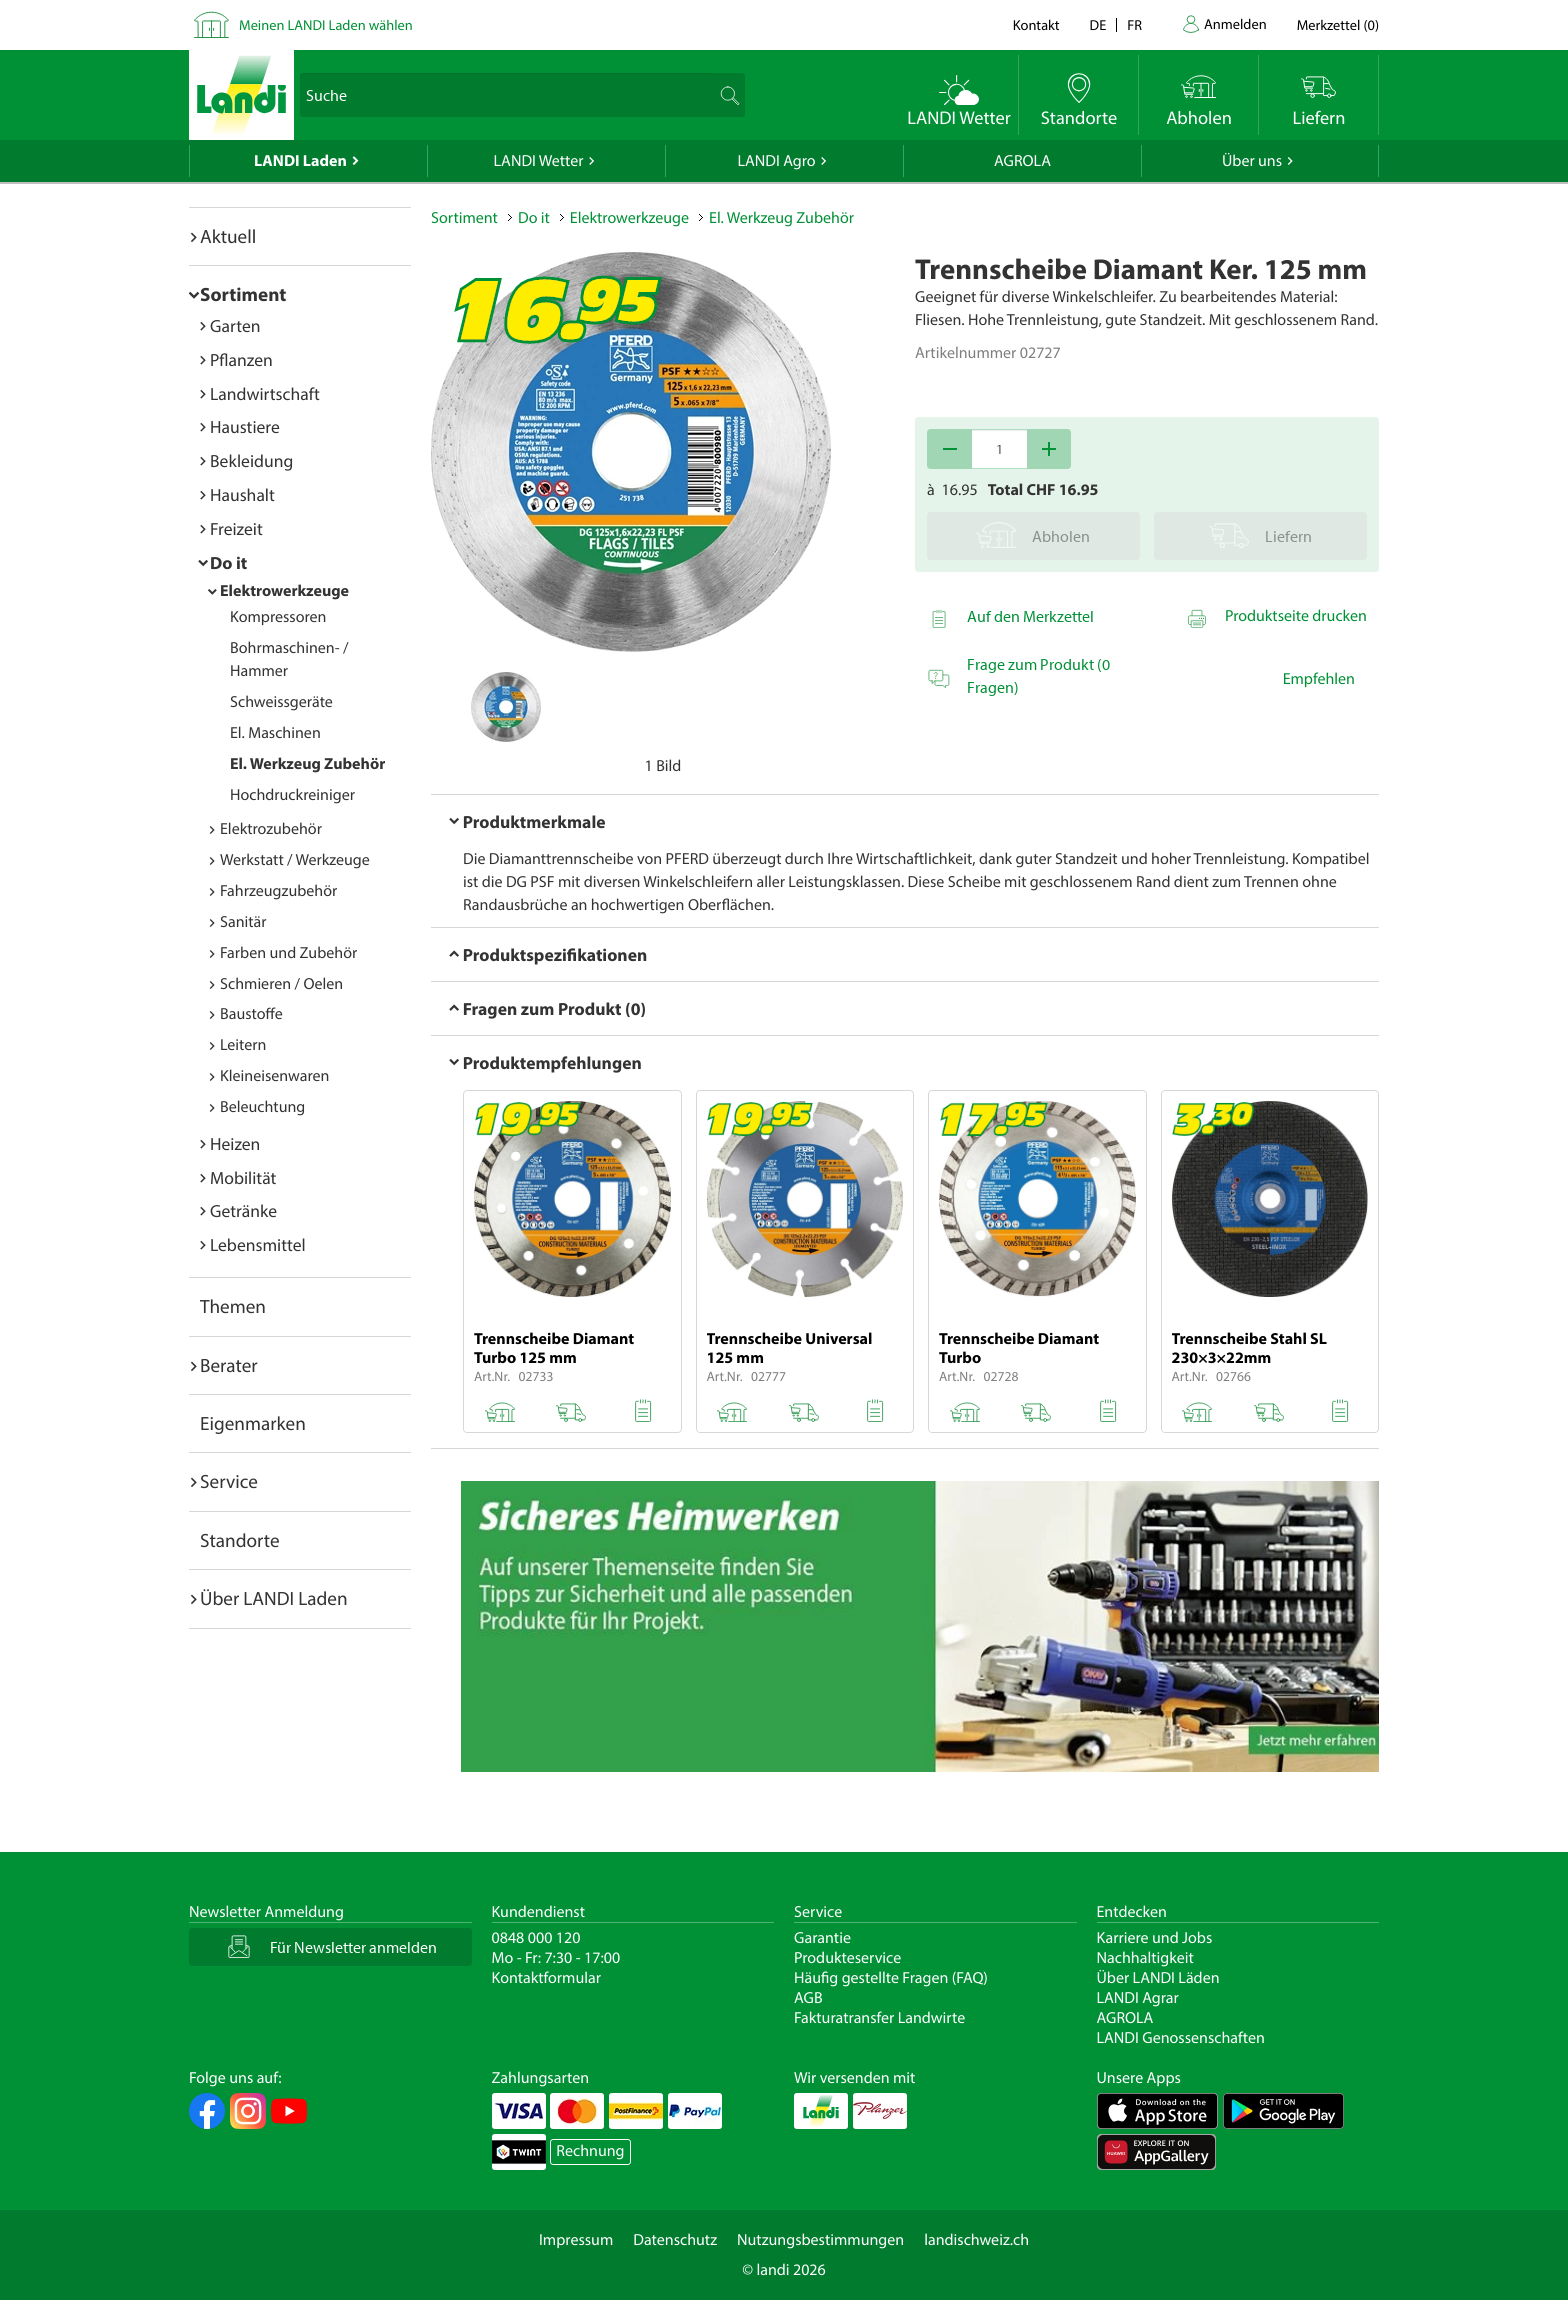 The width and height of the screenshot is (1568, 2302). Describe the element at coordinates (675, 2240) in the screenshot. I see `Datenschutz` at that location.